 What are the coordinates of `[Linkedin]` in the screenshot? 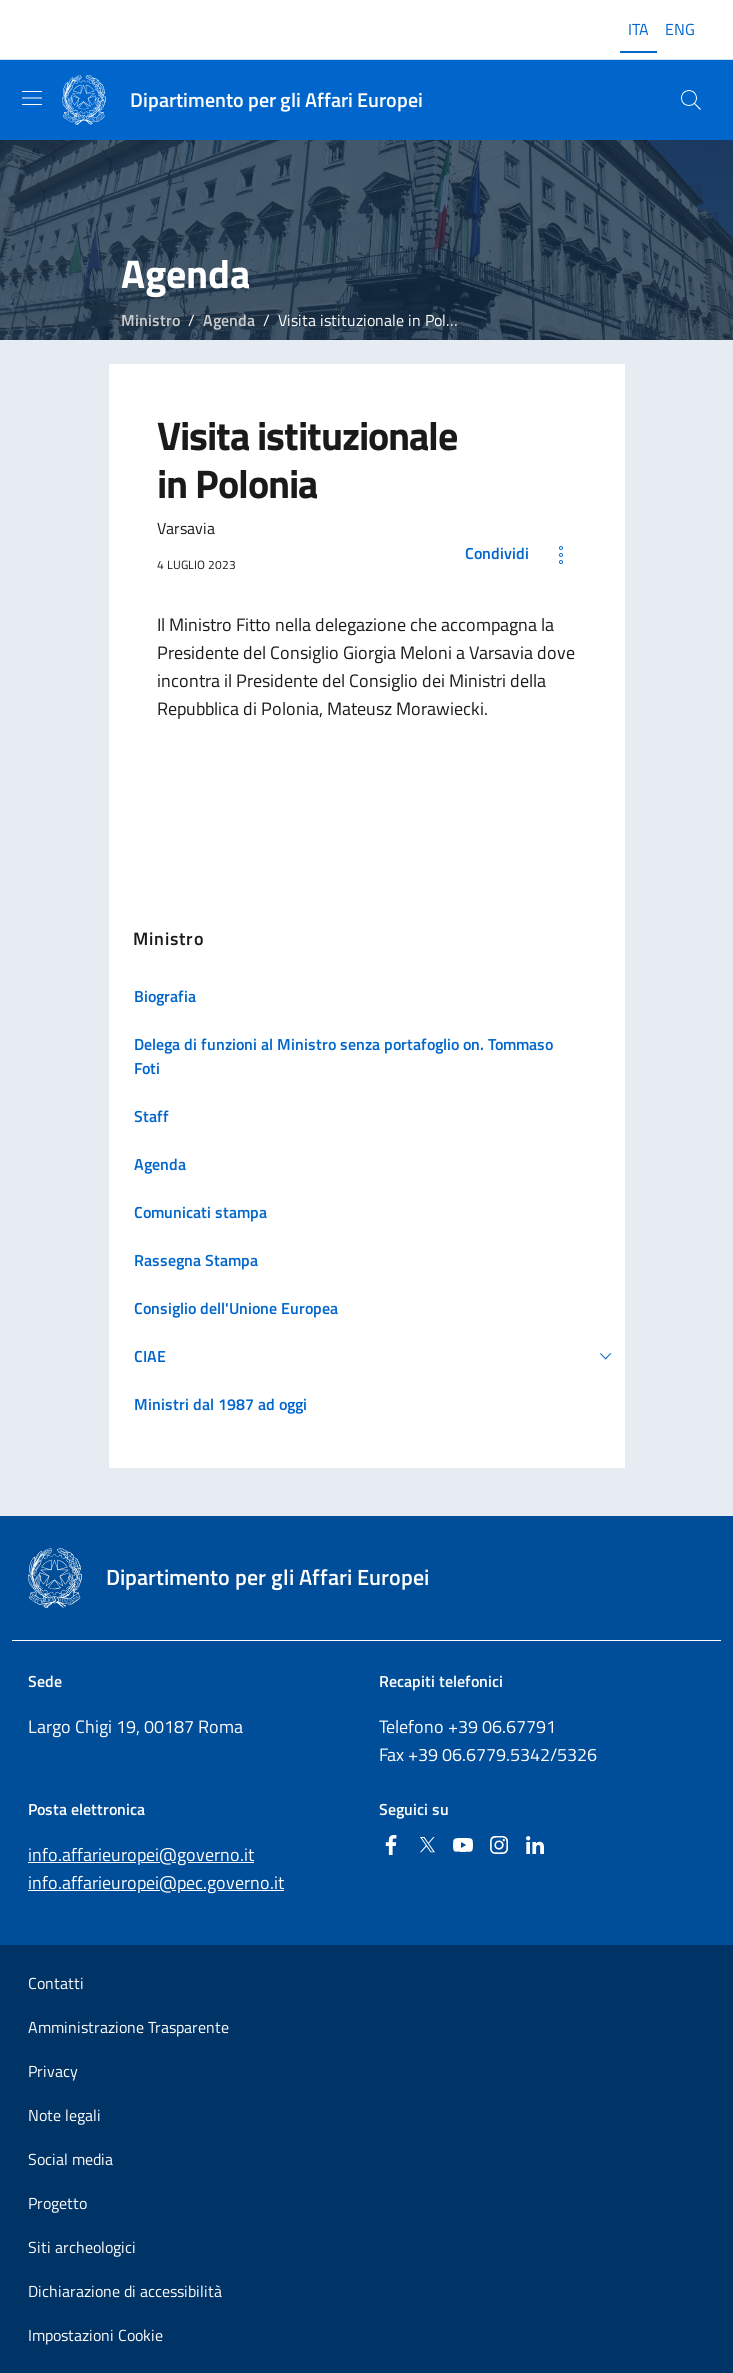 It's located at (535, 1846).